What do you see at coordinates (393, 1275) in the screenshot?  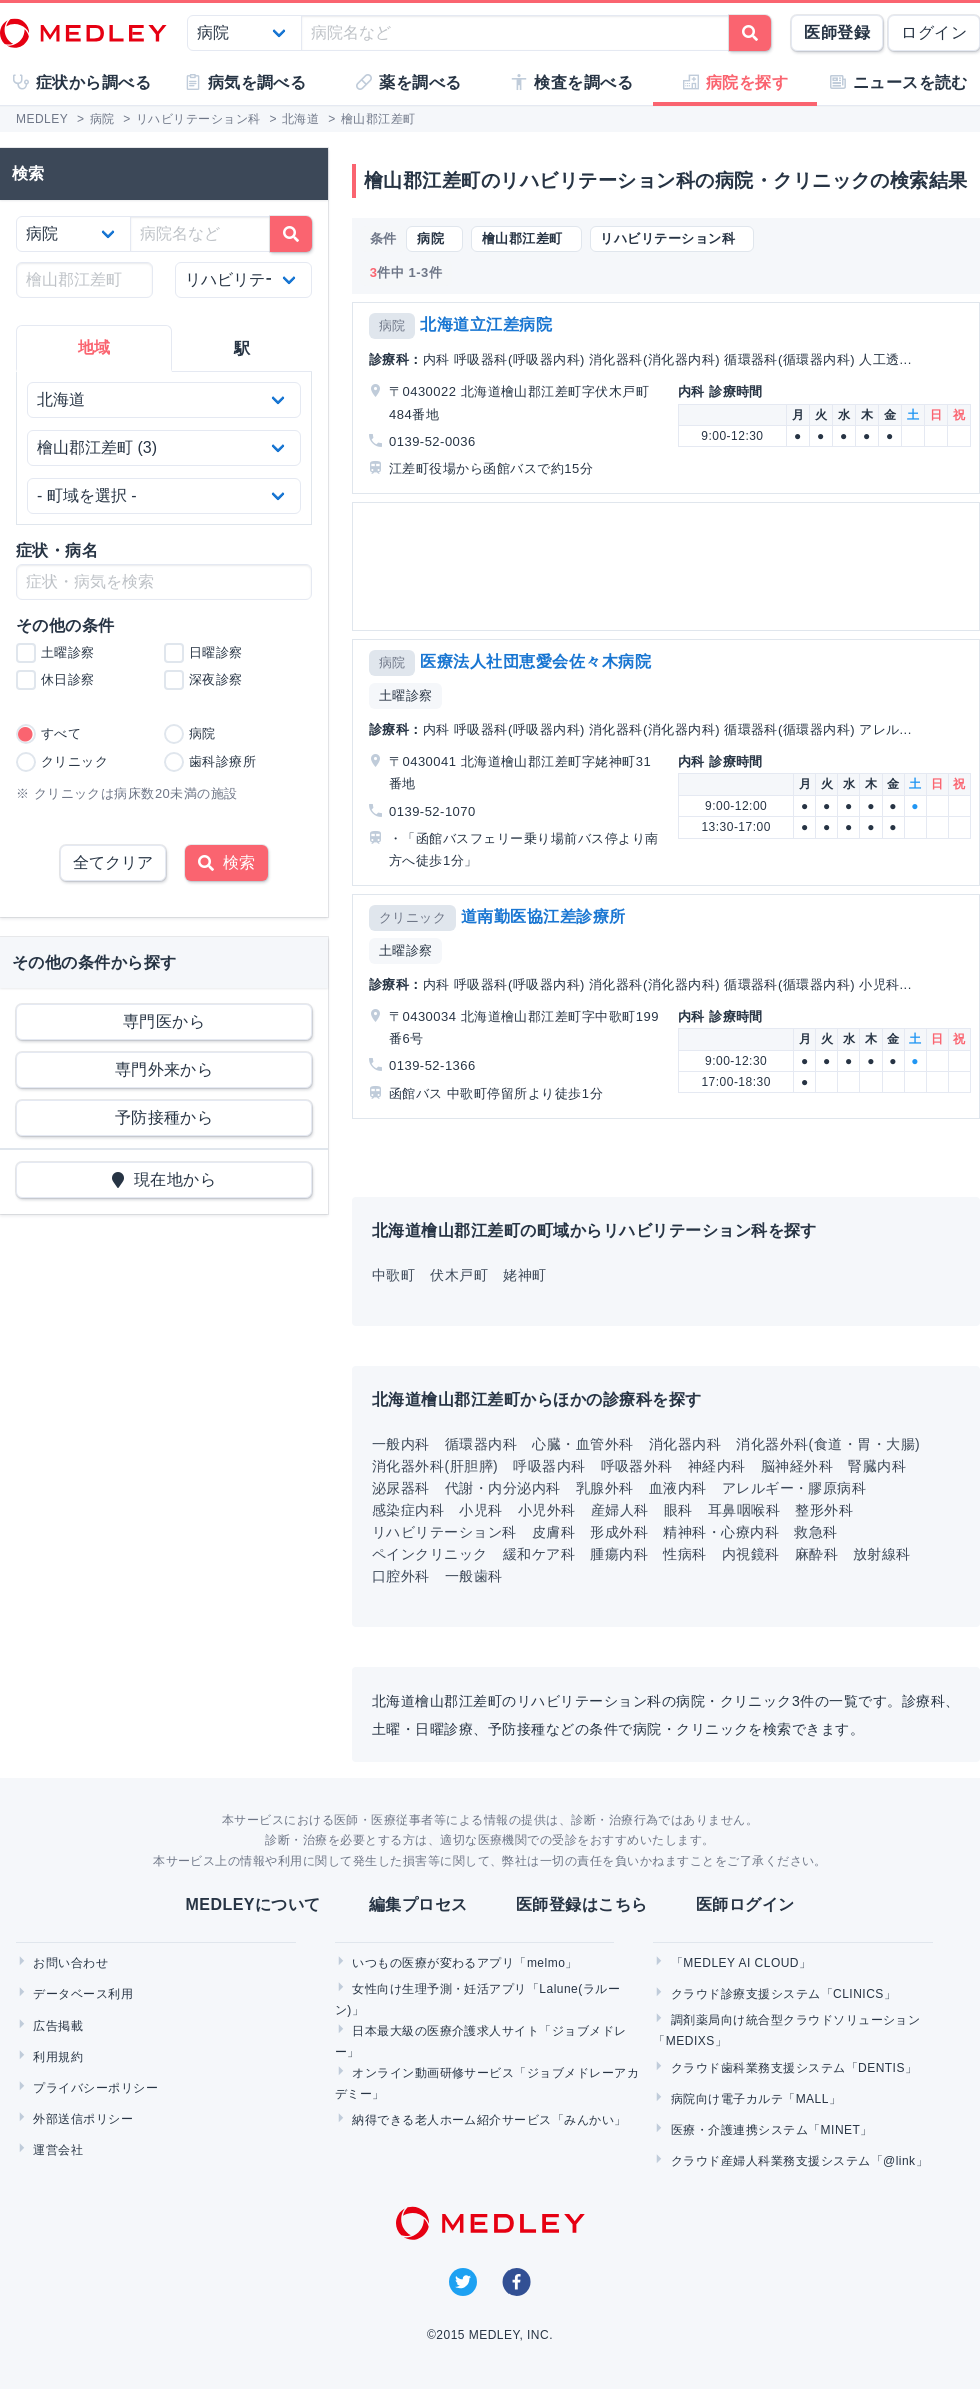 I see `中歌町` at bounding box center [393, 1275].